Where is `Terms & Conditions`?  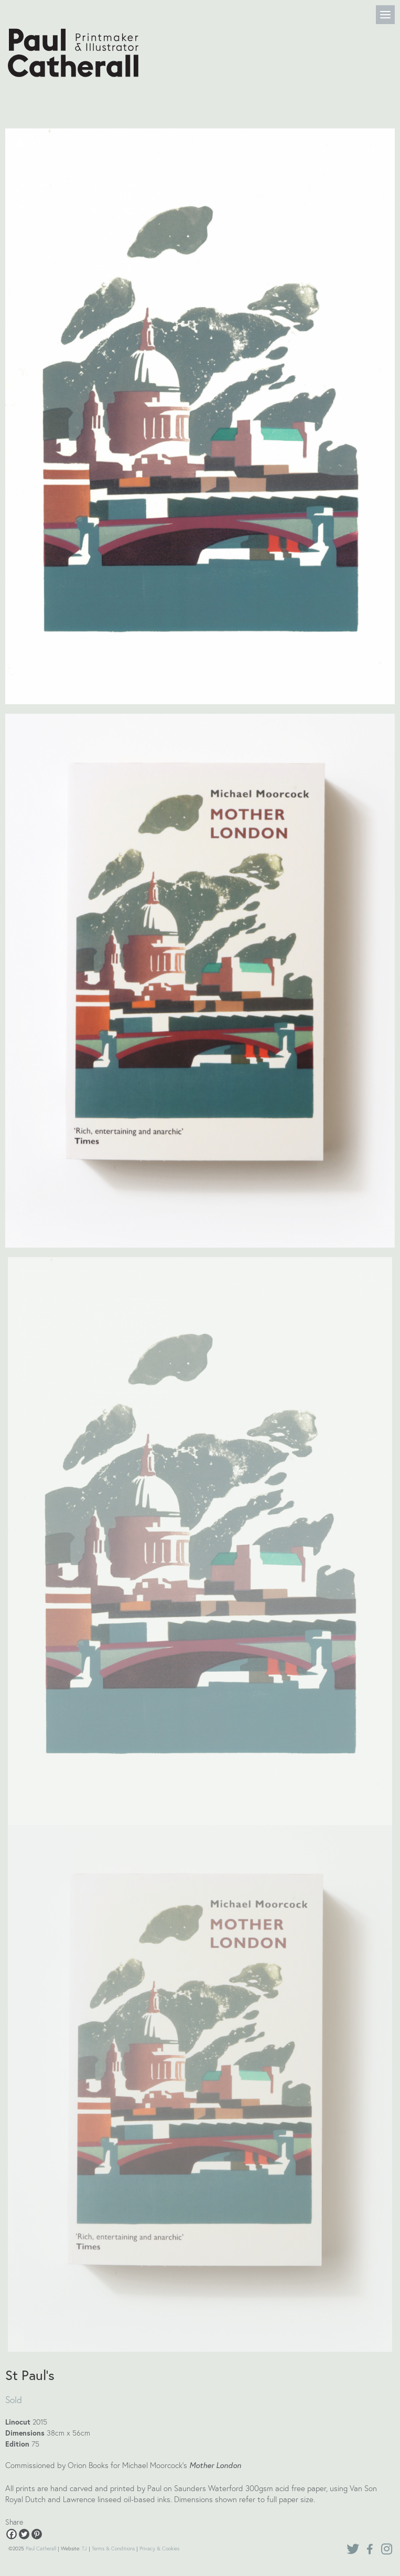 Terms & Conditions is located at coordinates (113, 2548).